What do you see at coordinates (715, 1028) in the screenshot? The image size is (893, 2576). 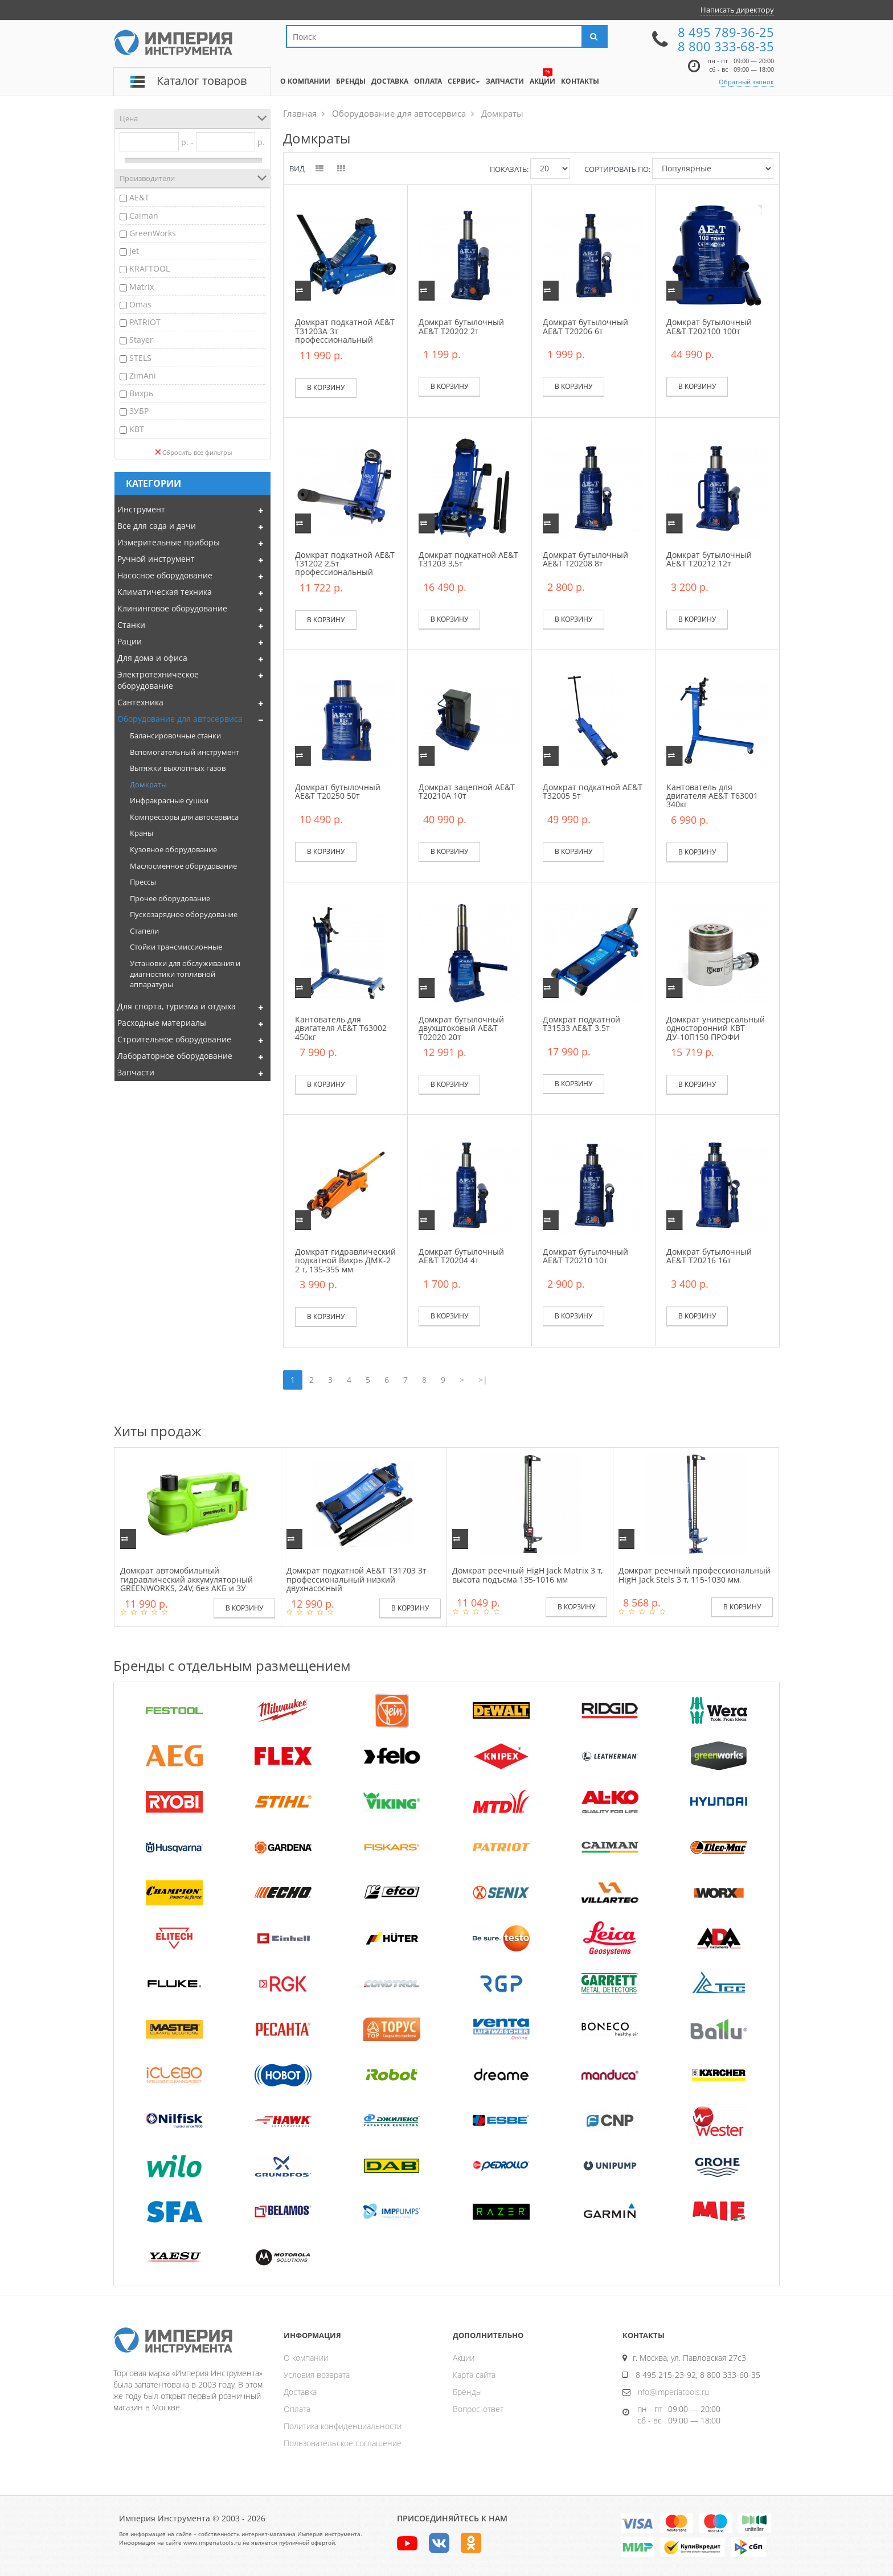 I see `Домкрат универсальный односторонний КВТ ДУ-10П150 ПРОФИ` at bounding box center [715, 1028].